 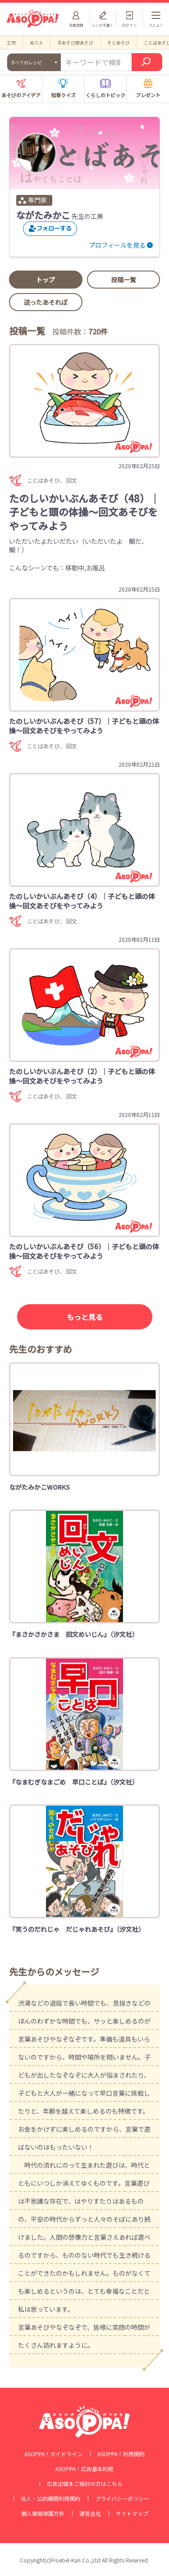 I want to click on たのしいかいぶんあそび（2）｜子どもと頭の体操～回文あそびをやってみよう, so click(x=82, y=1076).